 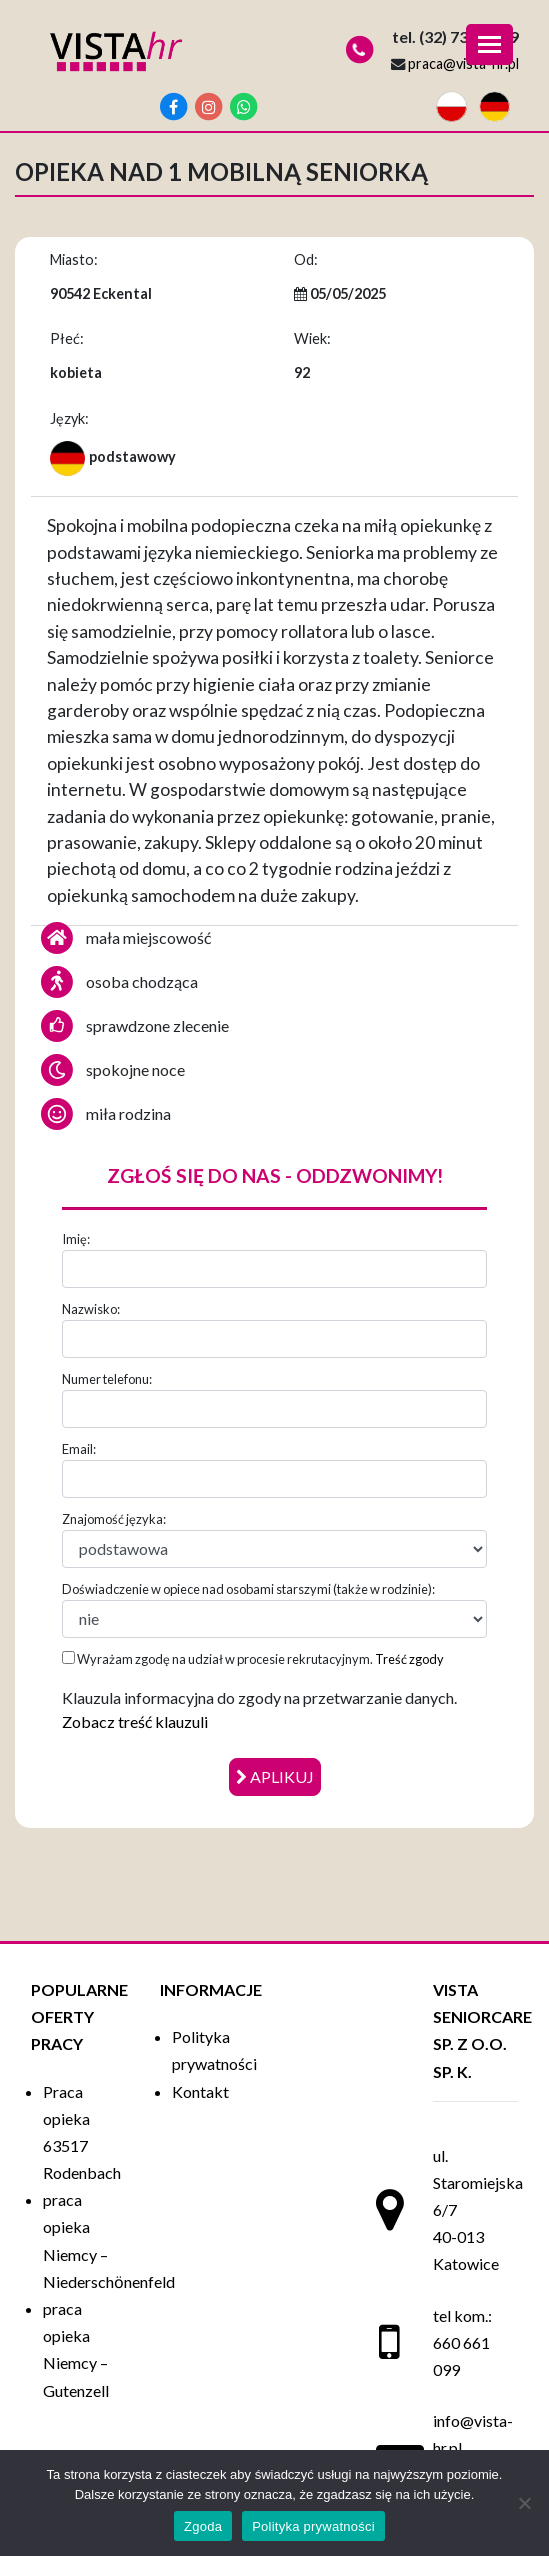 What do you see at coordinates (135, 1721) in the screenshot?
I see `Zobacz treść klauzuli` at bounding box center [135, 1721].